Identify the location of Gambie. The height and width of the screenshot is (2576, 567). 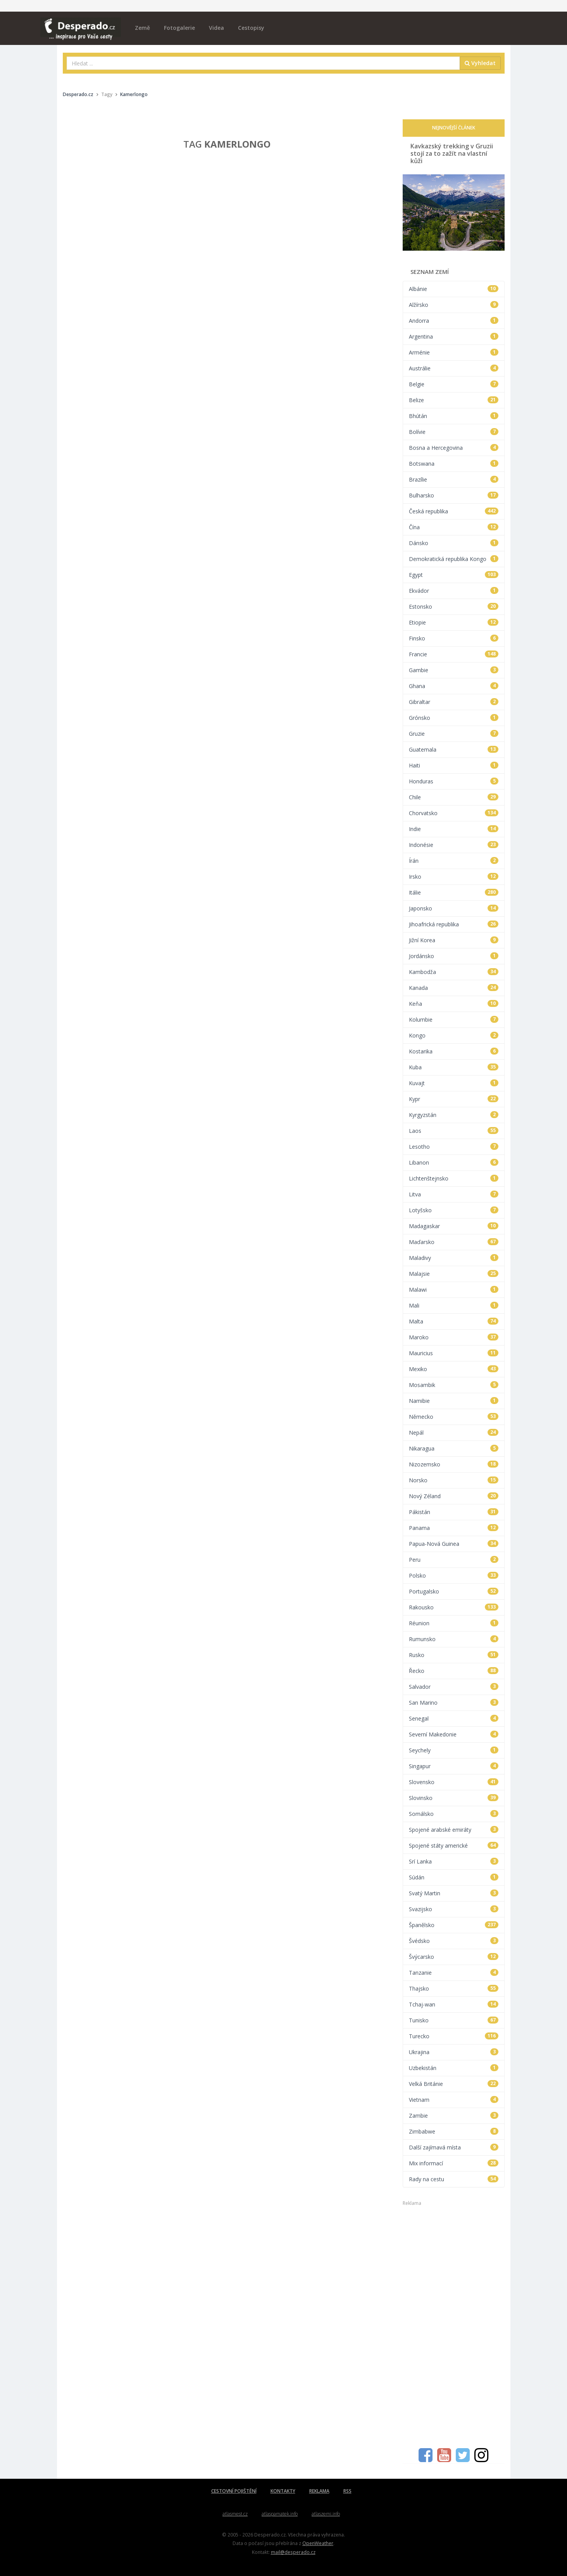
(453, 670).